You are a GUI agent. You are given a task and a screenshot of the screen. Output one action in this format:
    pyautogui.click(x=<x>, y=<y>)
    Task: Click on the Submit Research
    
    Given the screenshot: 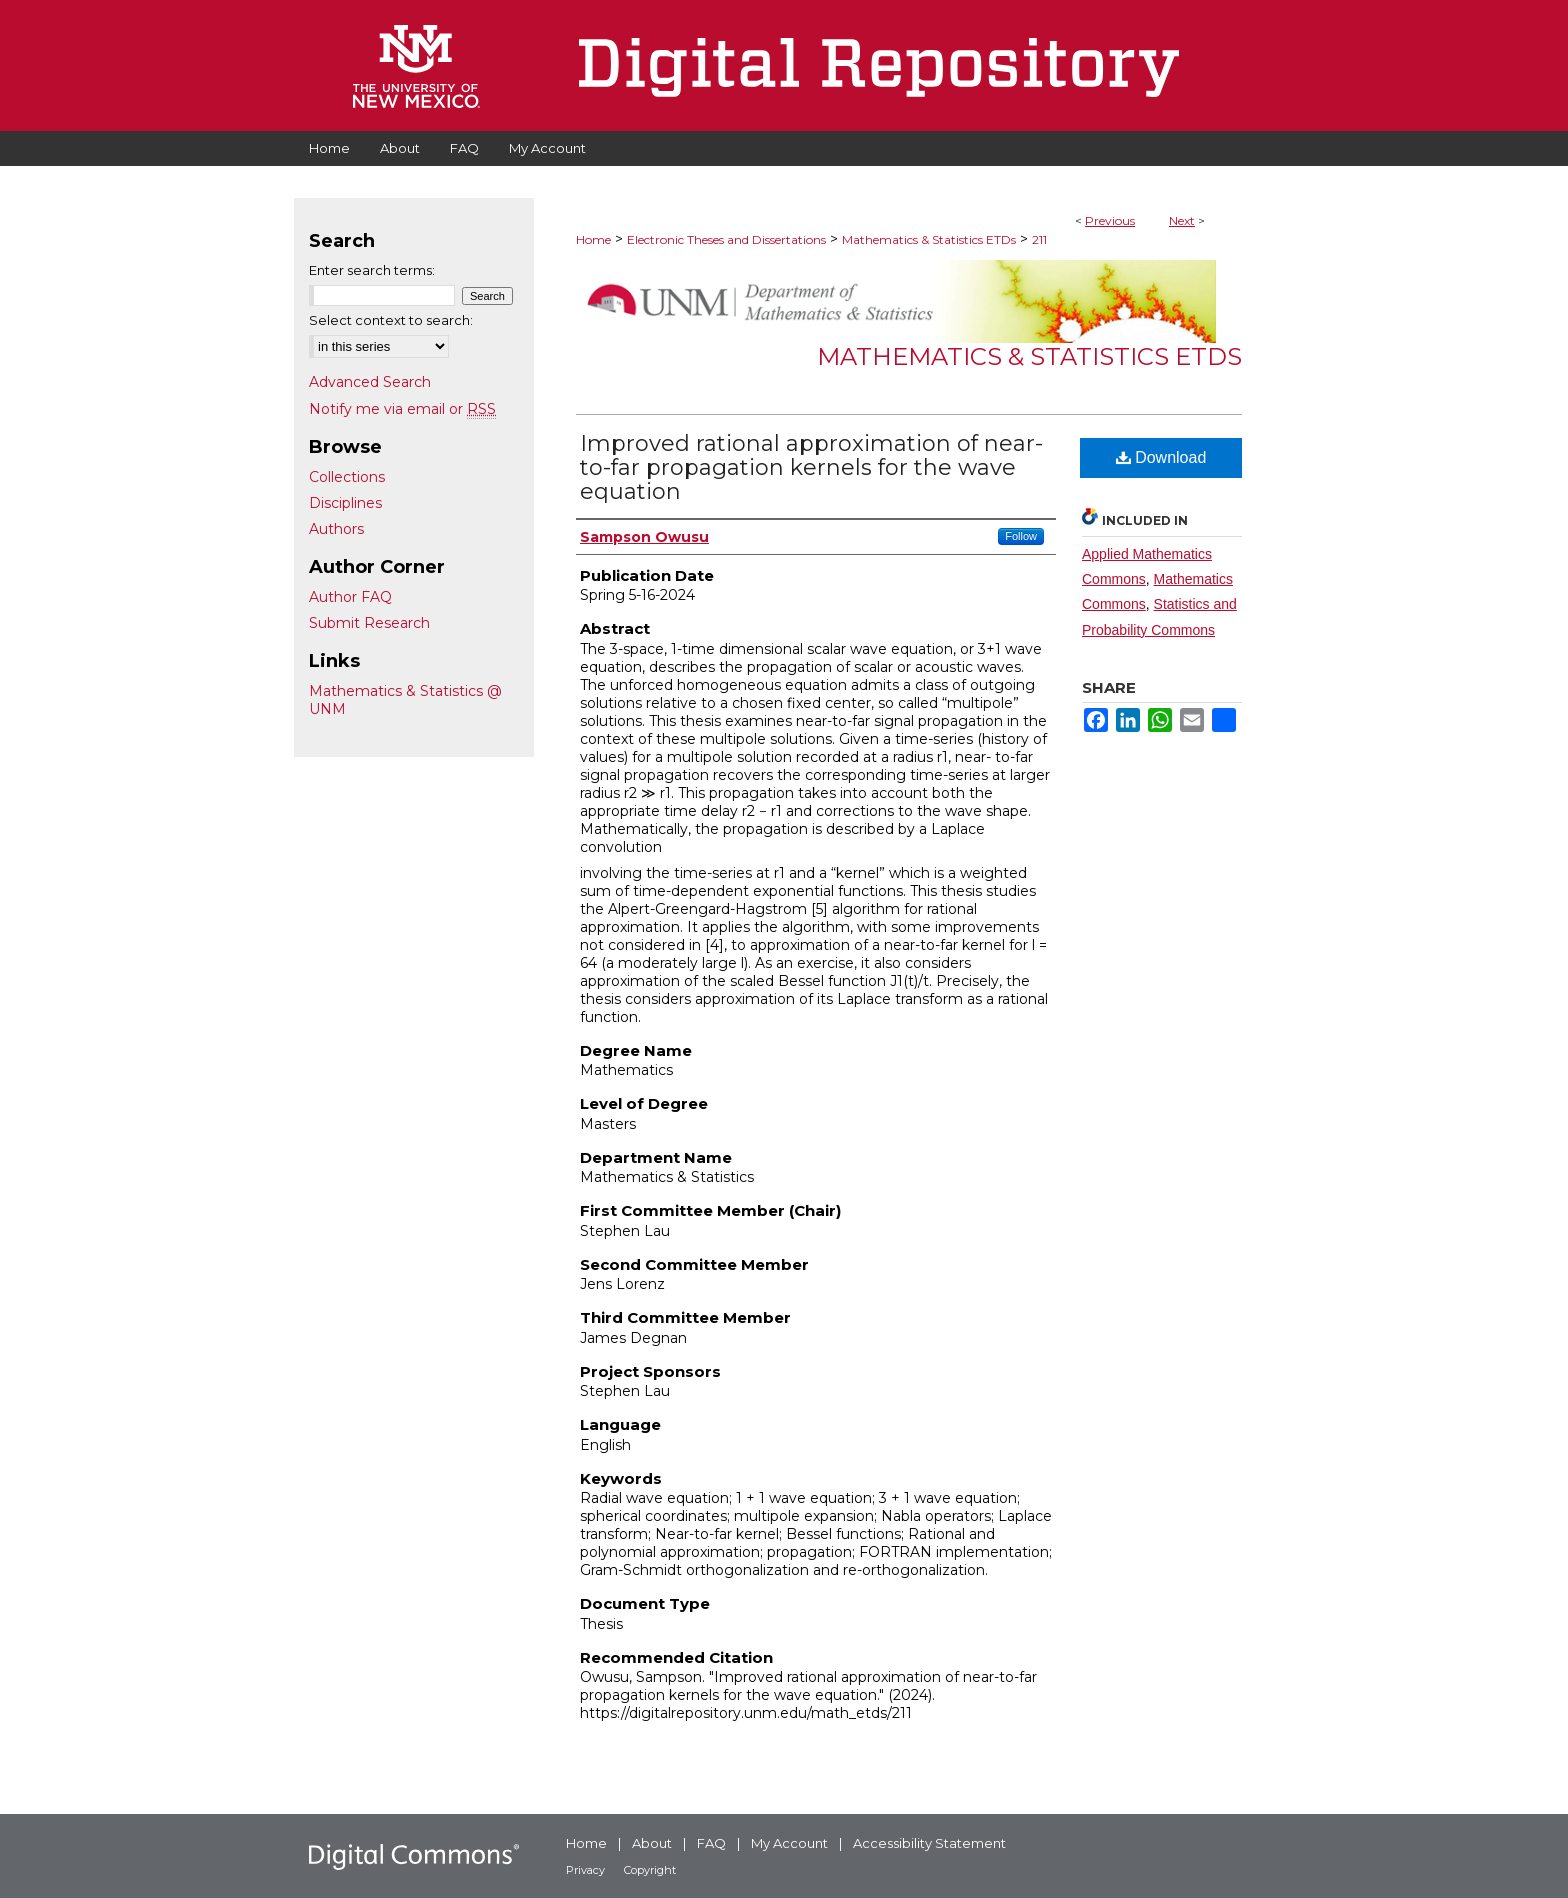 What is the action you would take?
    pyautogui.click(x=369, y=623)
    